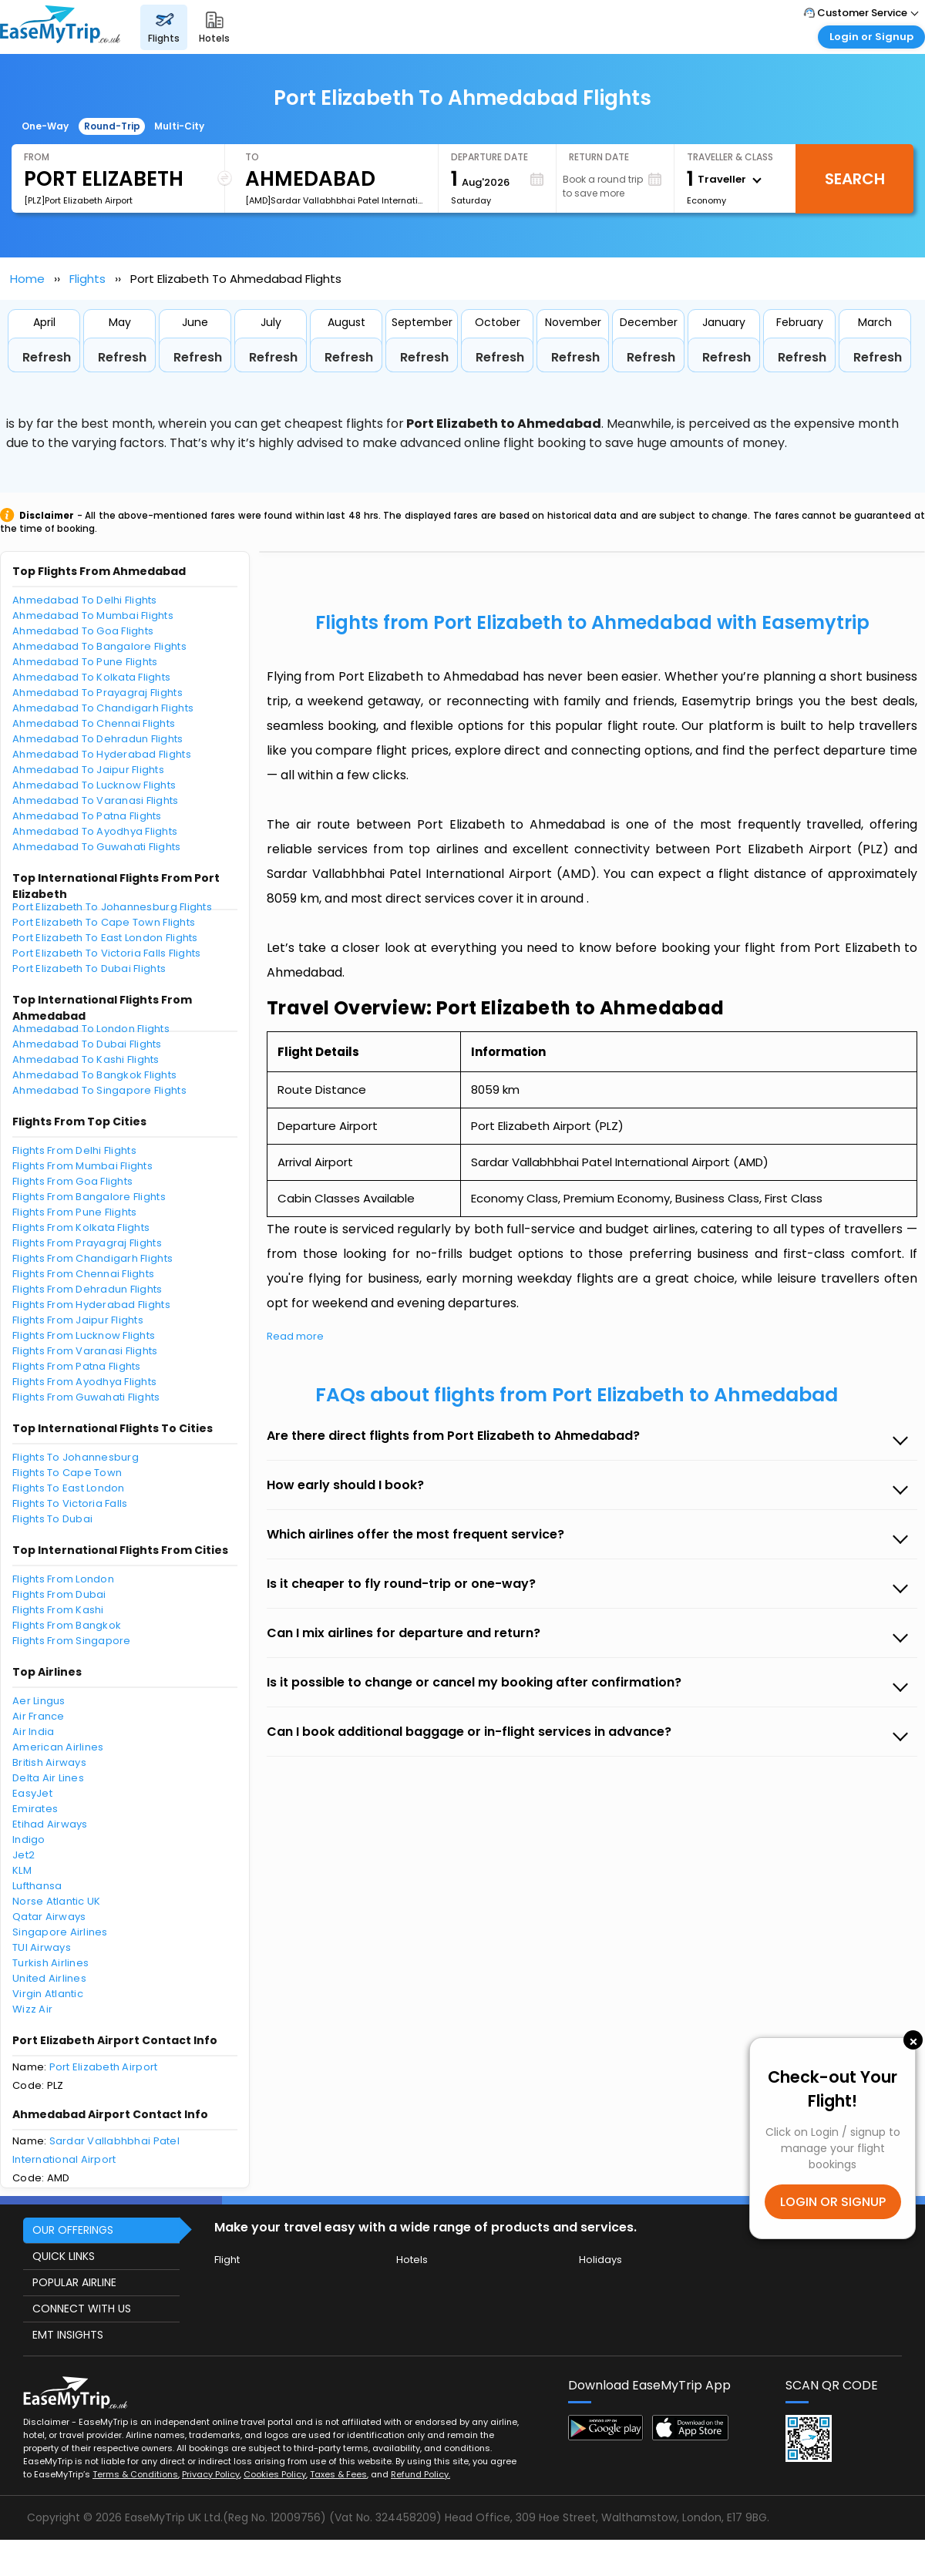 This screenshot has height=2576, width=925. I want to click on EMT INSIGHTS, so click(67, 2334).